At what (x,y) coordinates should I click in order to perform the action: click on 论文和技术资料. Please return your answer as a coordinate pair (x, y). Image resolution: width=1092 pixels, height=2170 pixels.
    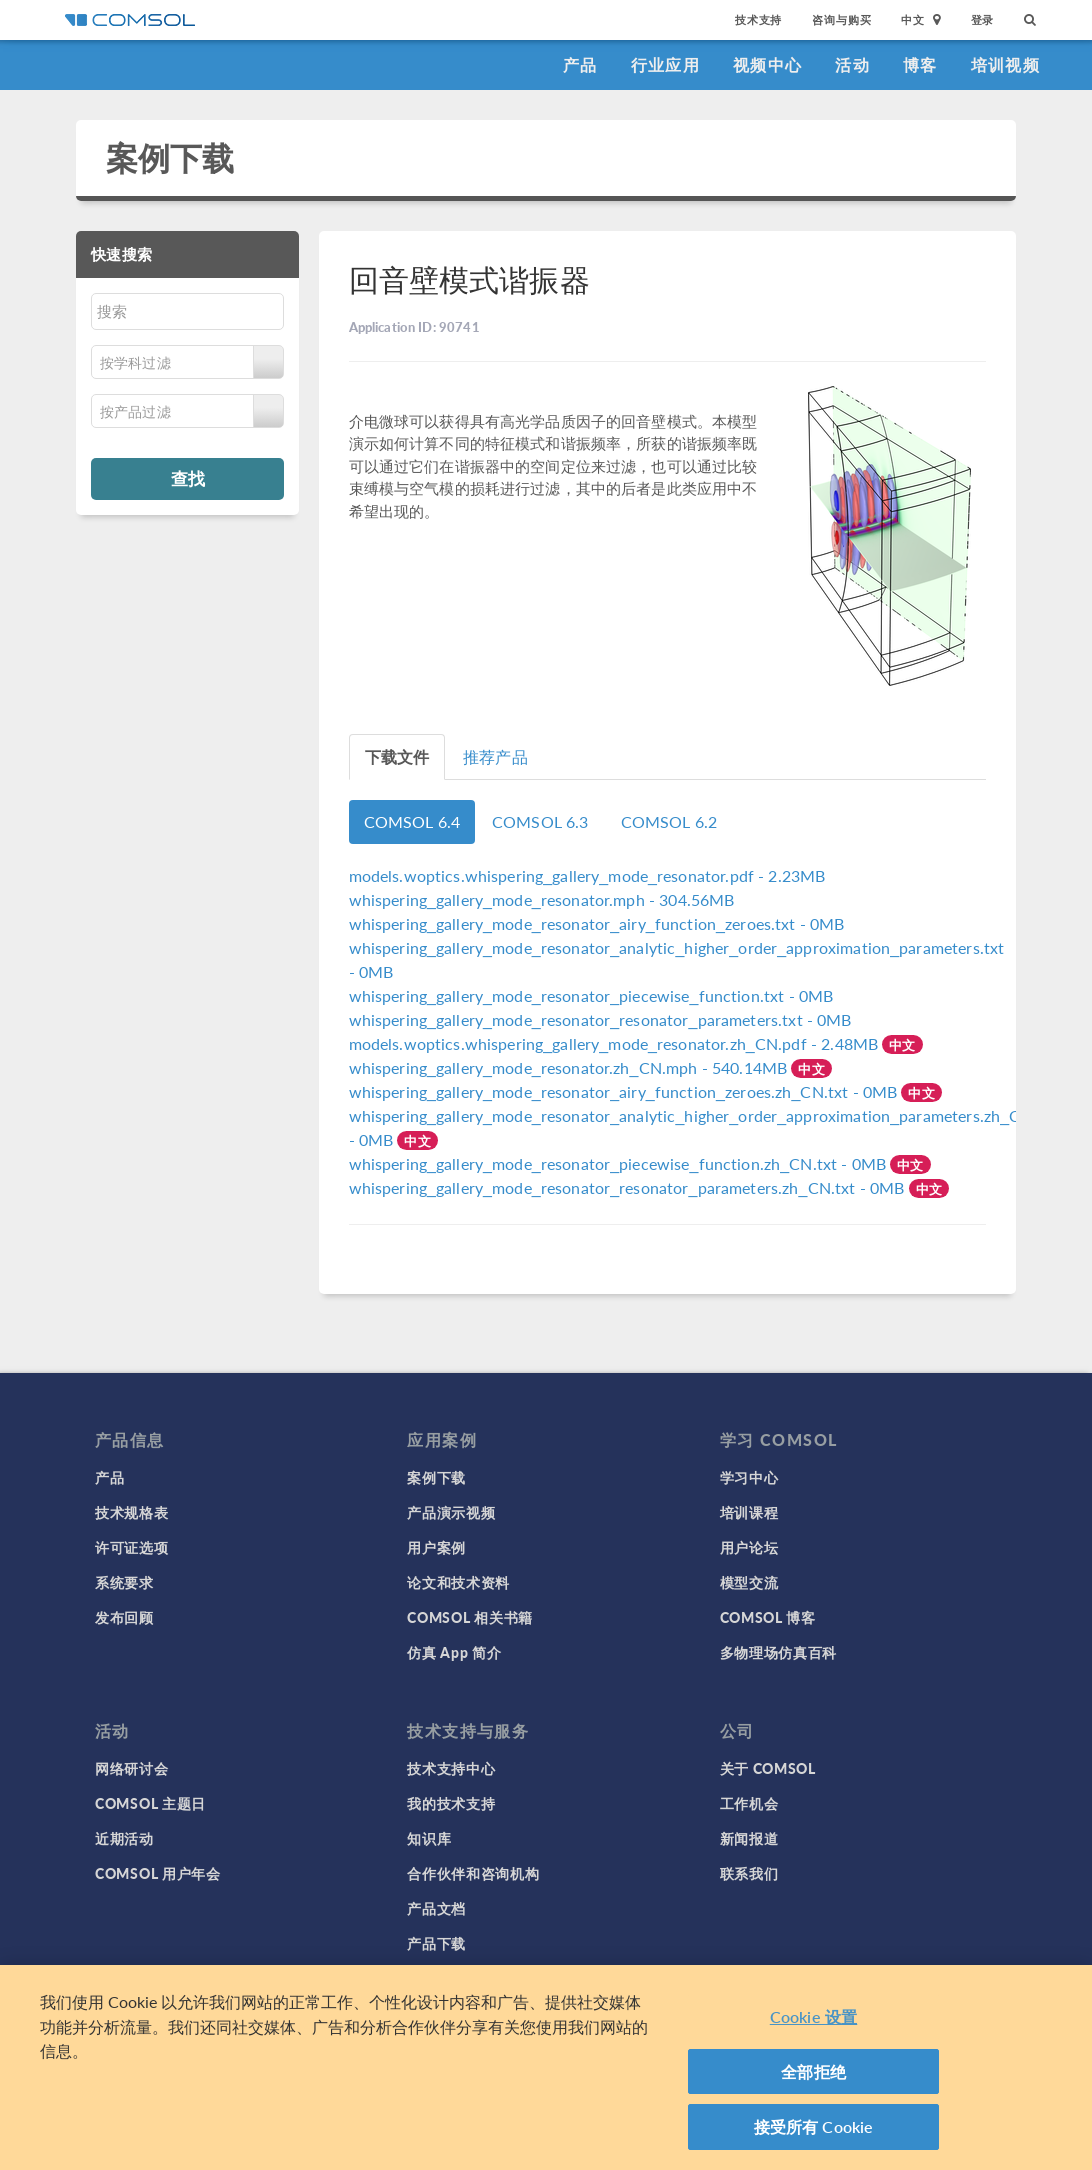
    Looking at the image, I should click on (458, 1582).